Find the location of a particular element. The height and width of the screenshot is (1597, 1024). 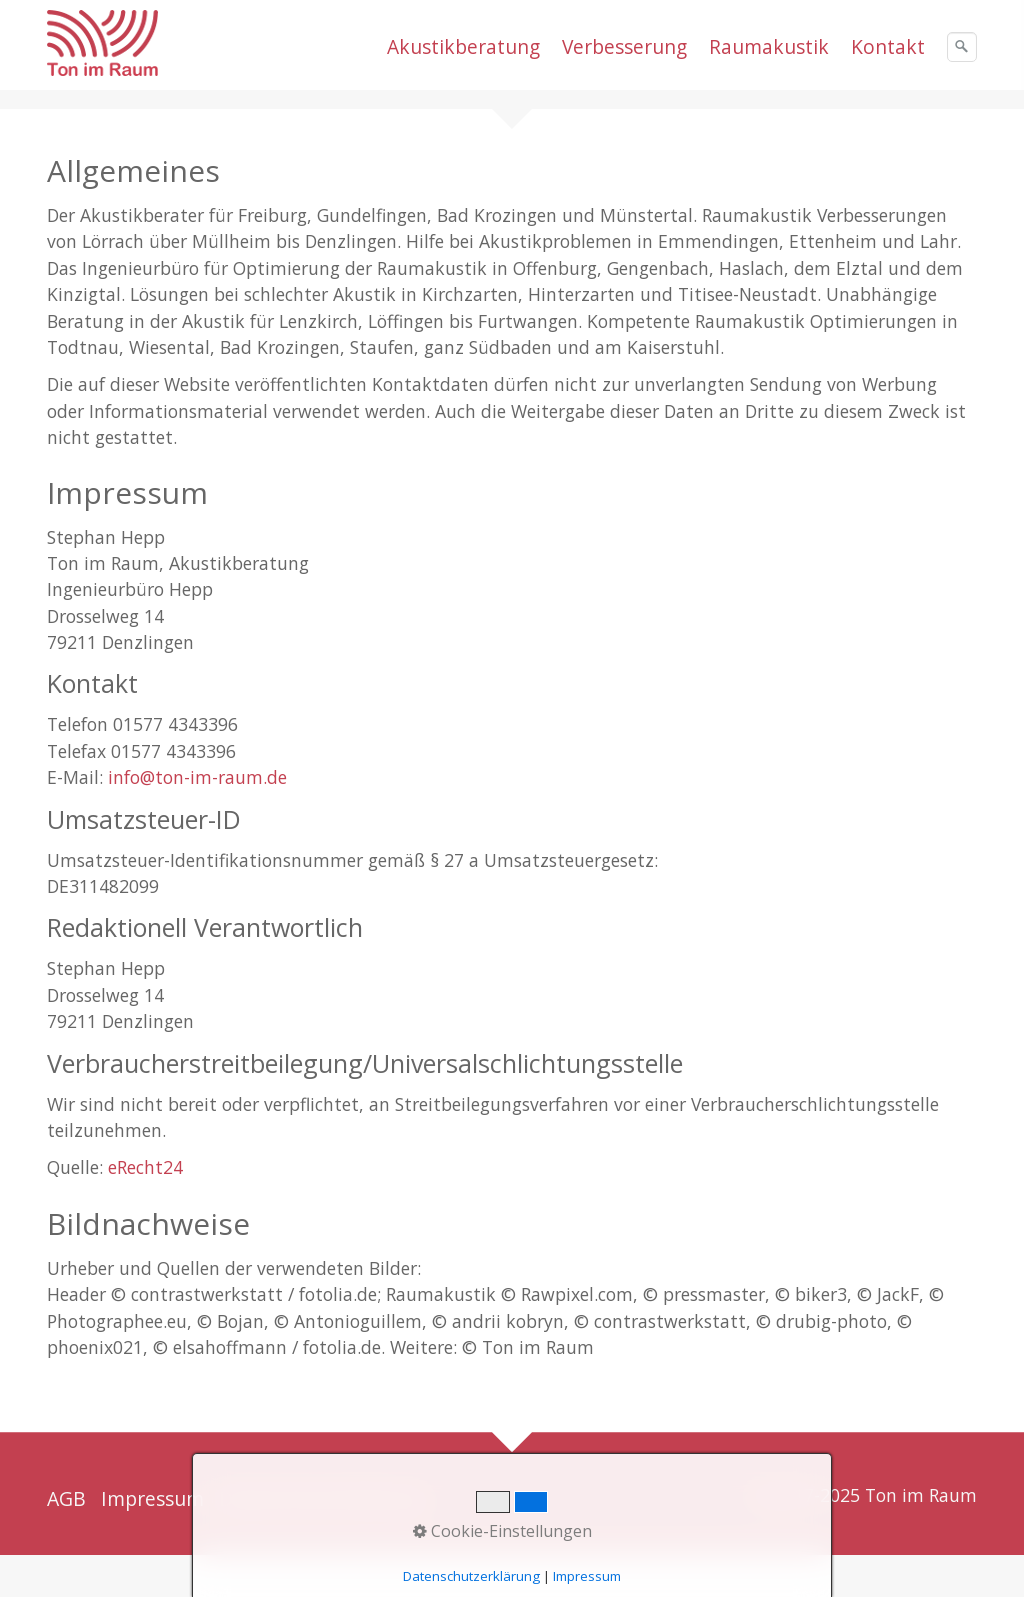

eRecht24 is located at coordinates (145, 1167).